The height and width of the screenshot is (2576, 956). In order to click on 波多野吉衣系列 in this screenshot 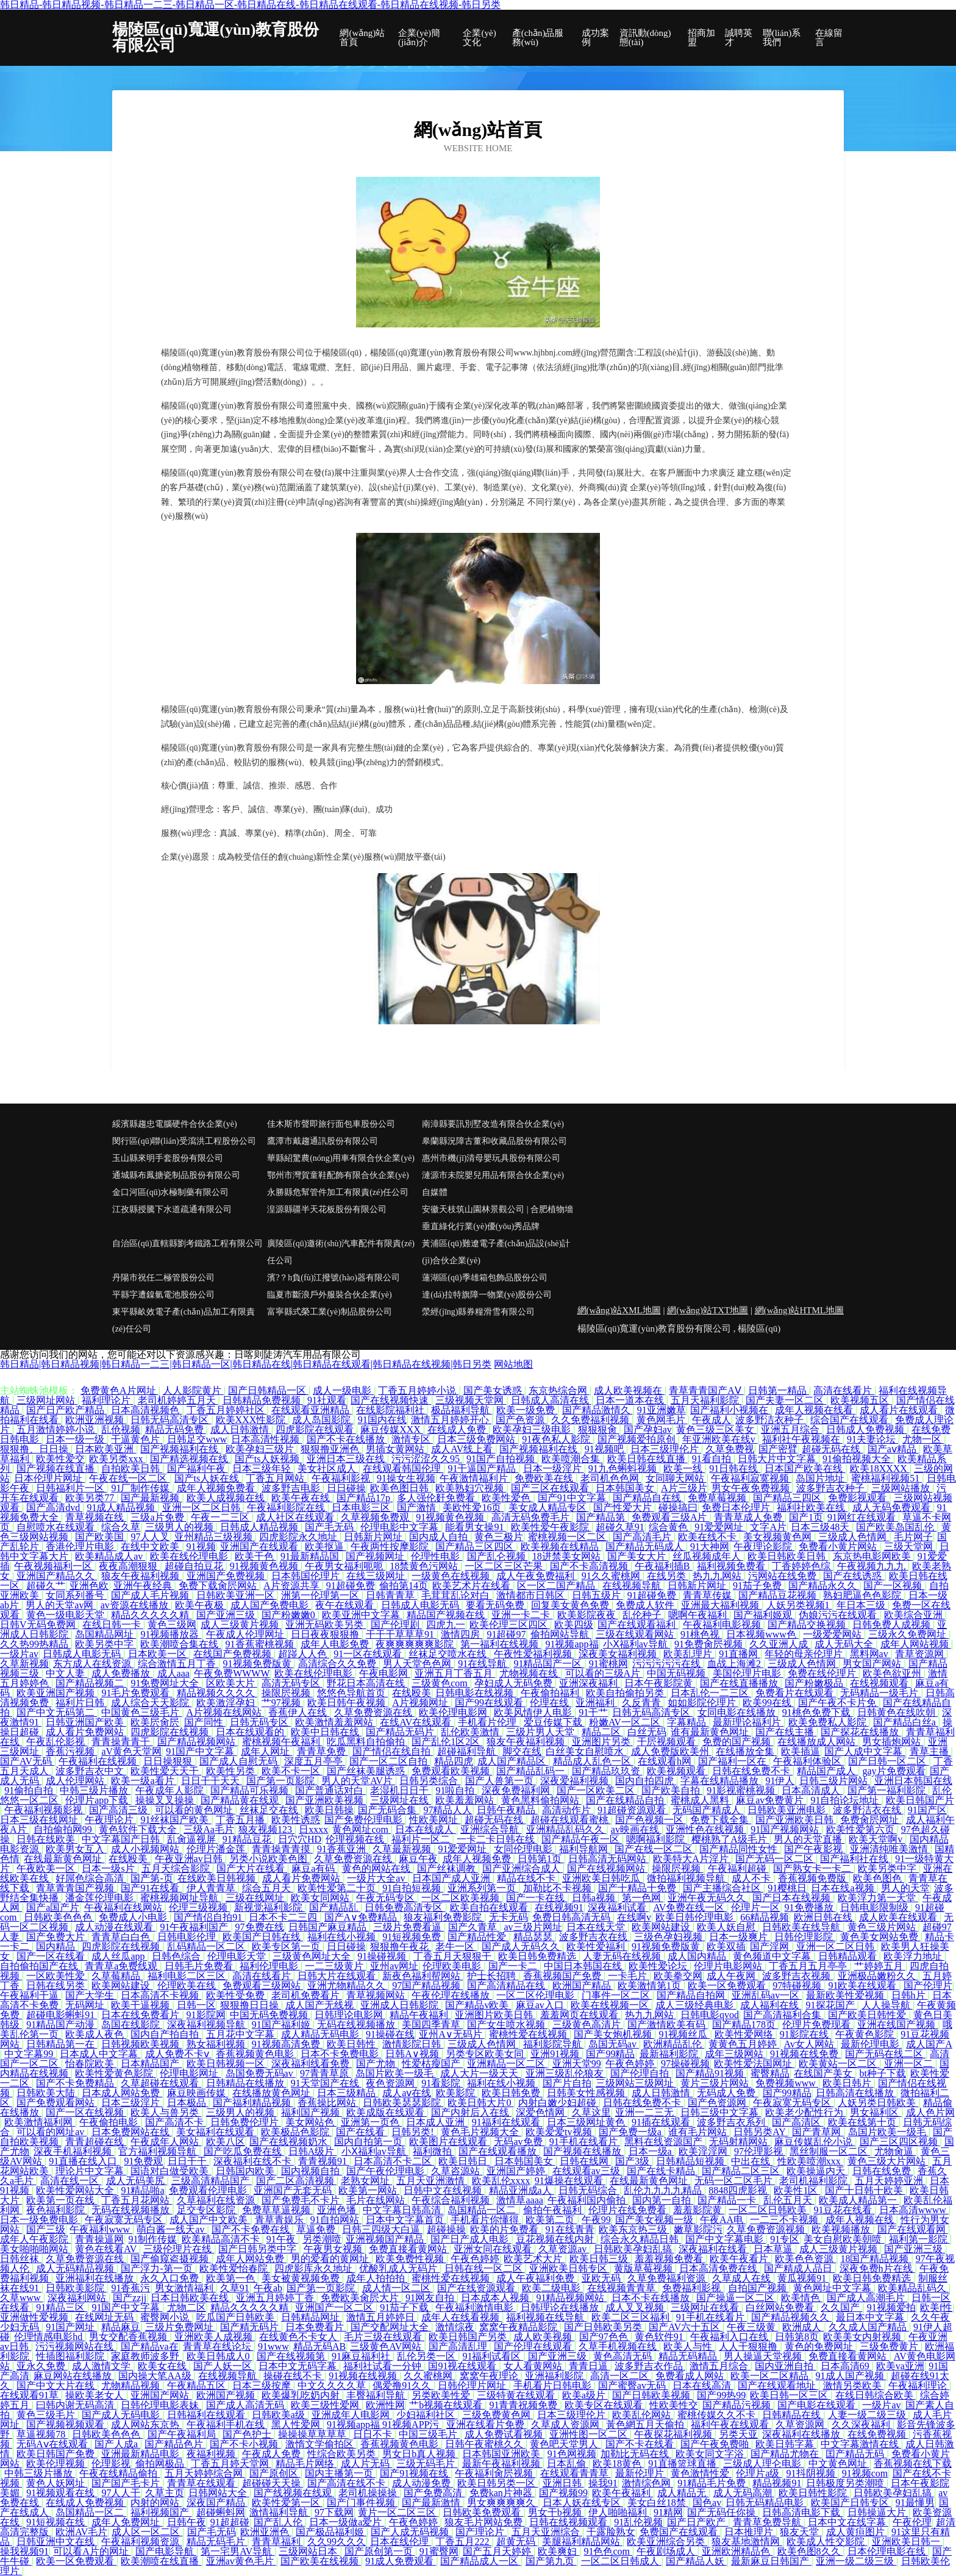, I will do `click(732, 2122)`.